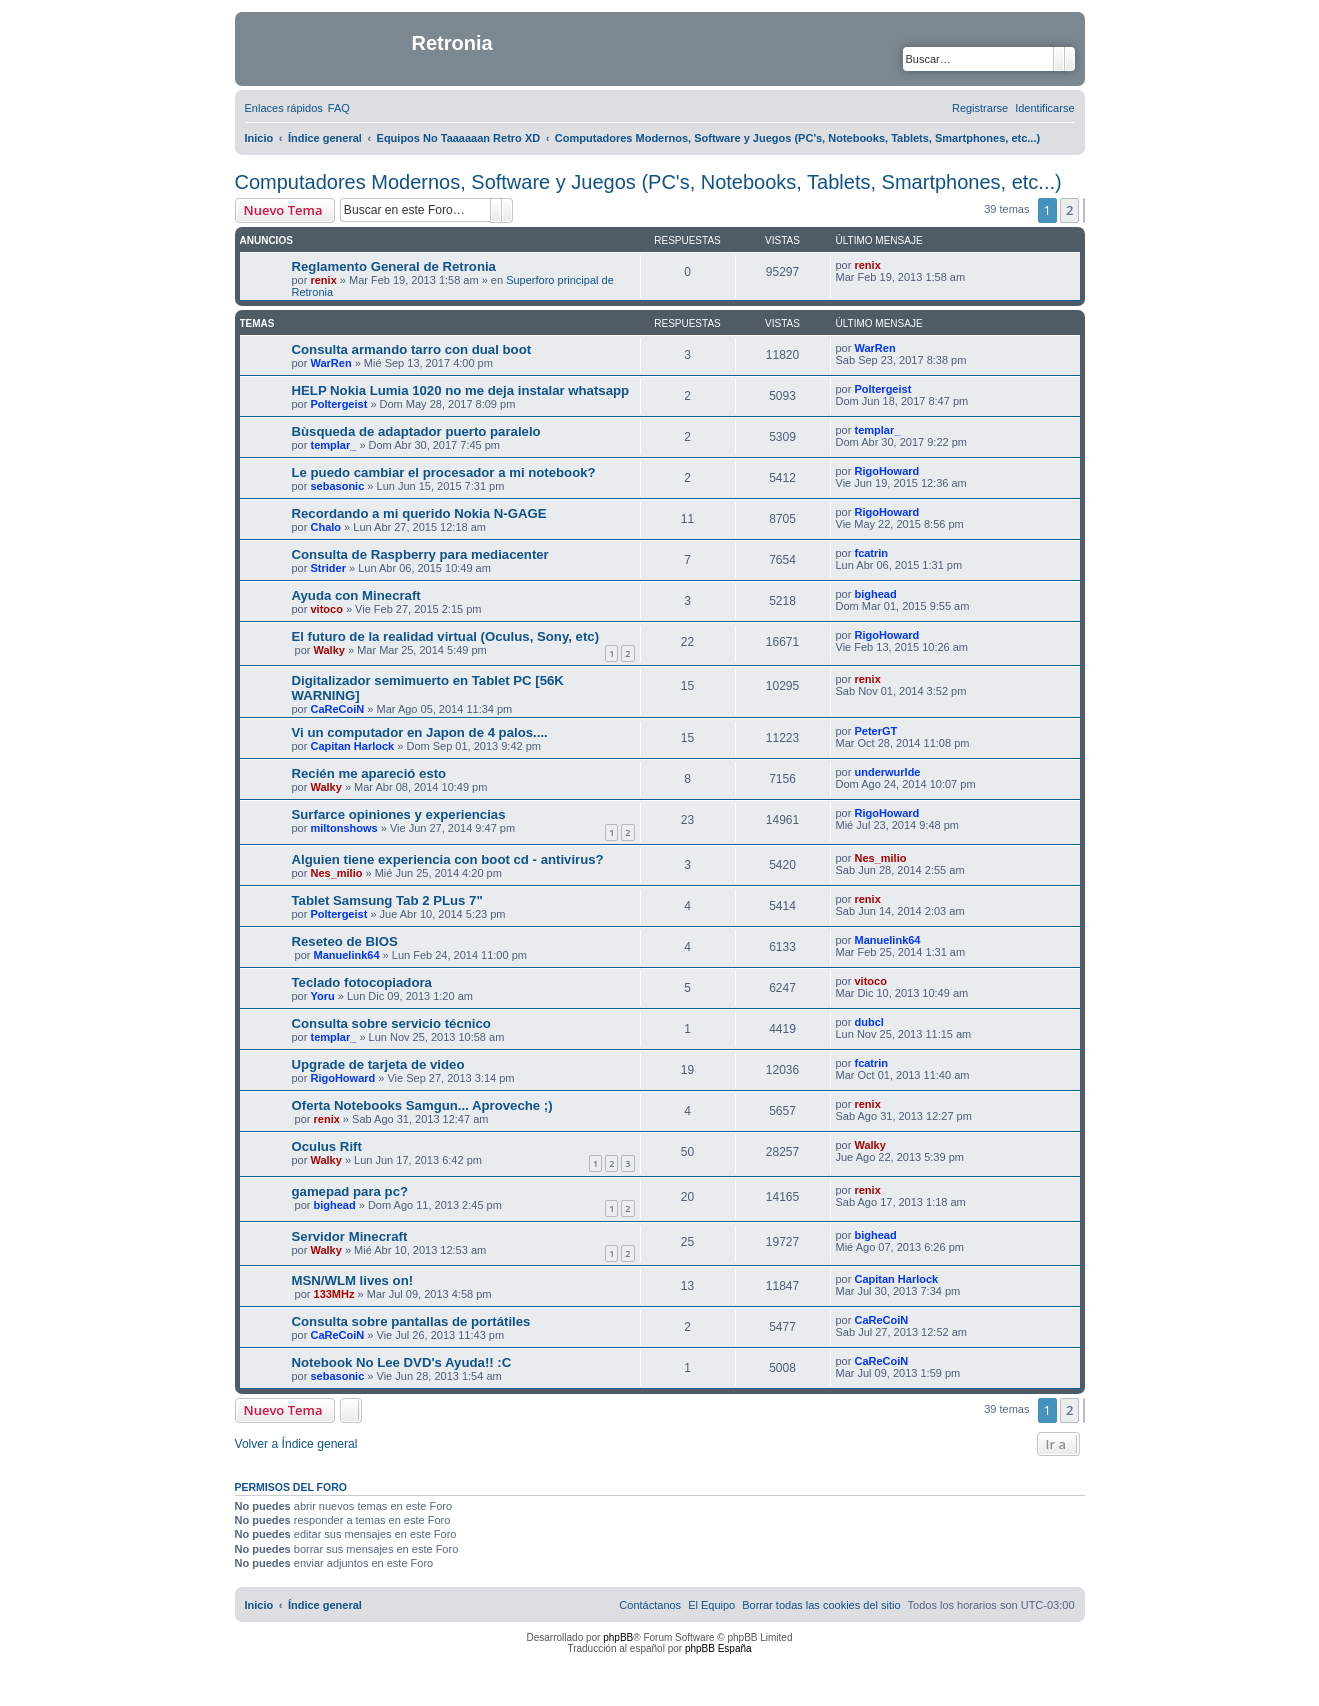 This screenshot has width=1319, height=1706. What do you see at coordinates (875, 731) in the screenshot?
I see `PeterGT` at bounding box center [875, 731].